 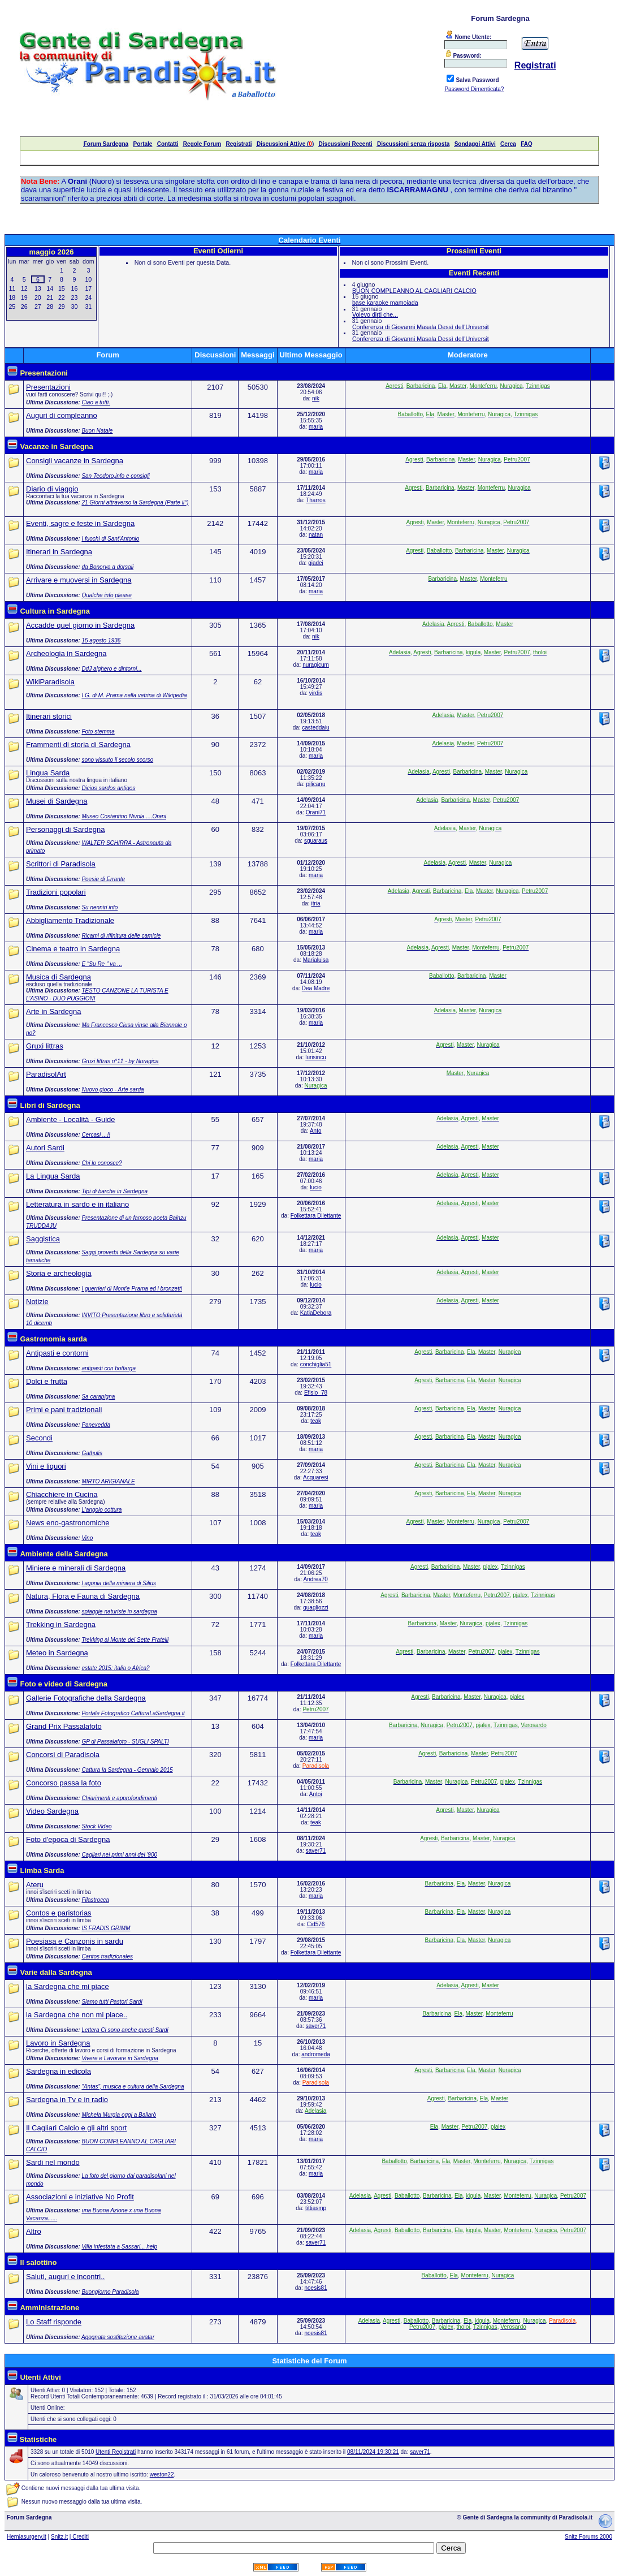 What do you see at coordinates (37, 297) in the screenshot?
I see `20` at bounding box center [37, 297].